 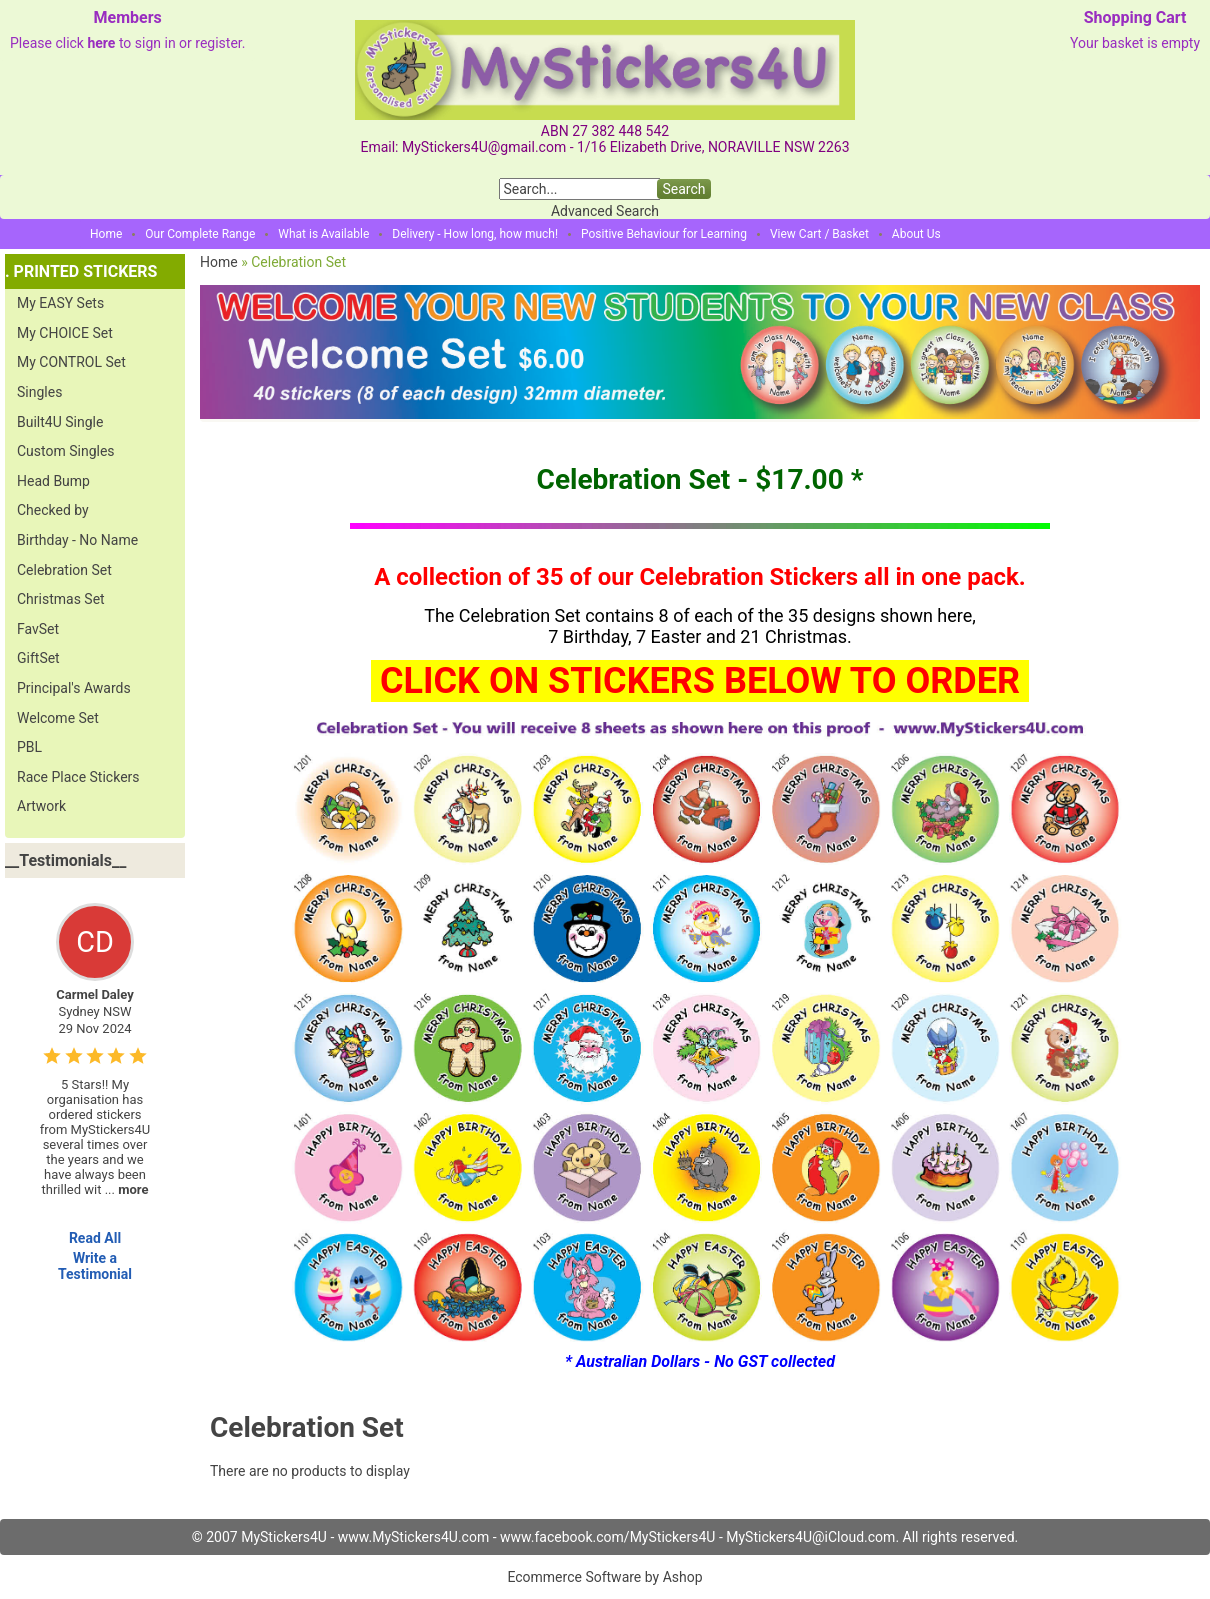 What do you see at coordinates (475, 234) in the screenshot?
I see `Delivery - How long, how much!` at bounding box center [475, 234].